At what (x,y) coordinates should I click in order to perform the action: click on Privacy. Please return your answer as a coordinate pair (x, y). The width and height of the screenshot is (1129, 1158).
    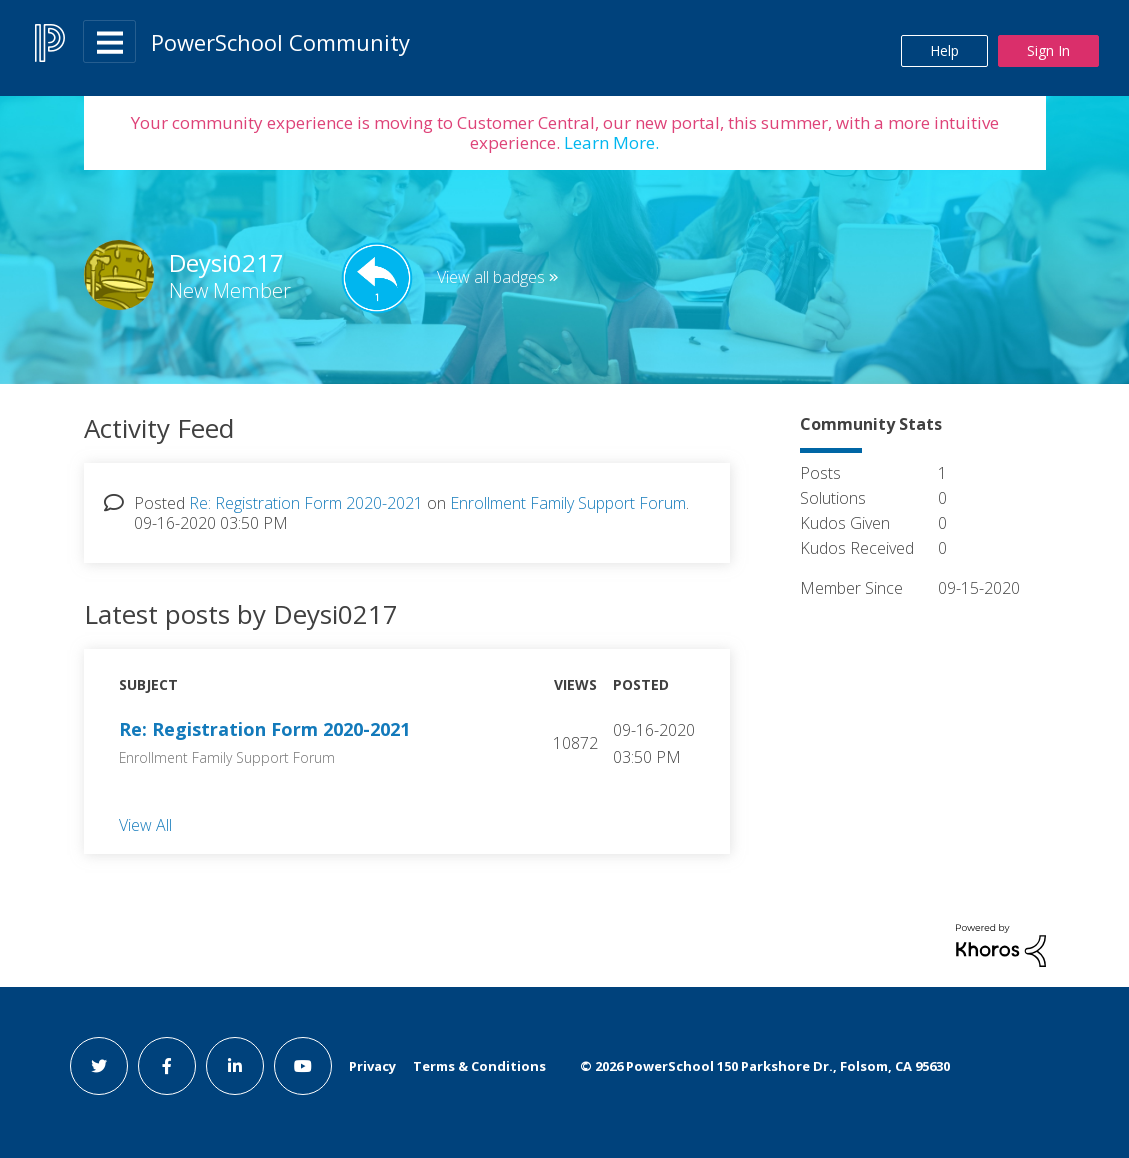
    Looking at the image, I should click on (372, 1066).